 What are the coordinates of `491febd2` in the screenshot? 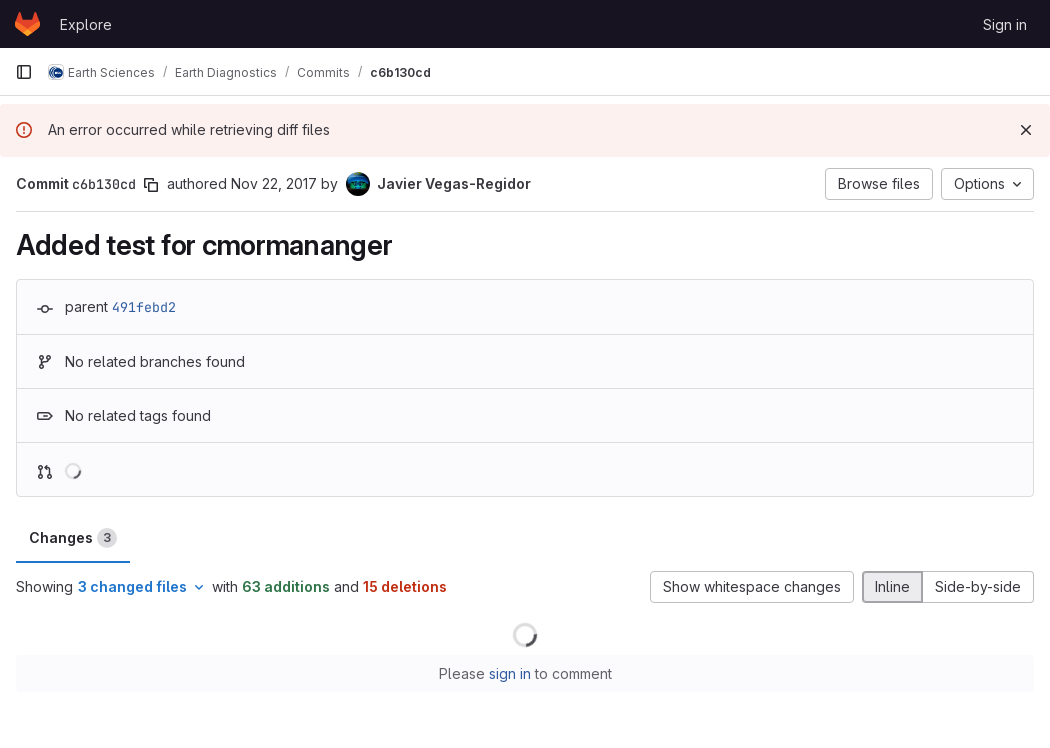 It's located at (144, 307).